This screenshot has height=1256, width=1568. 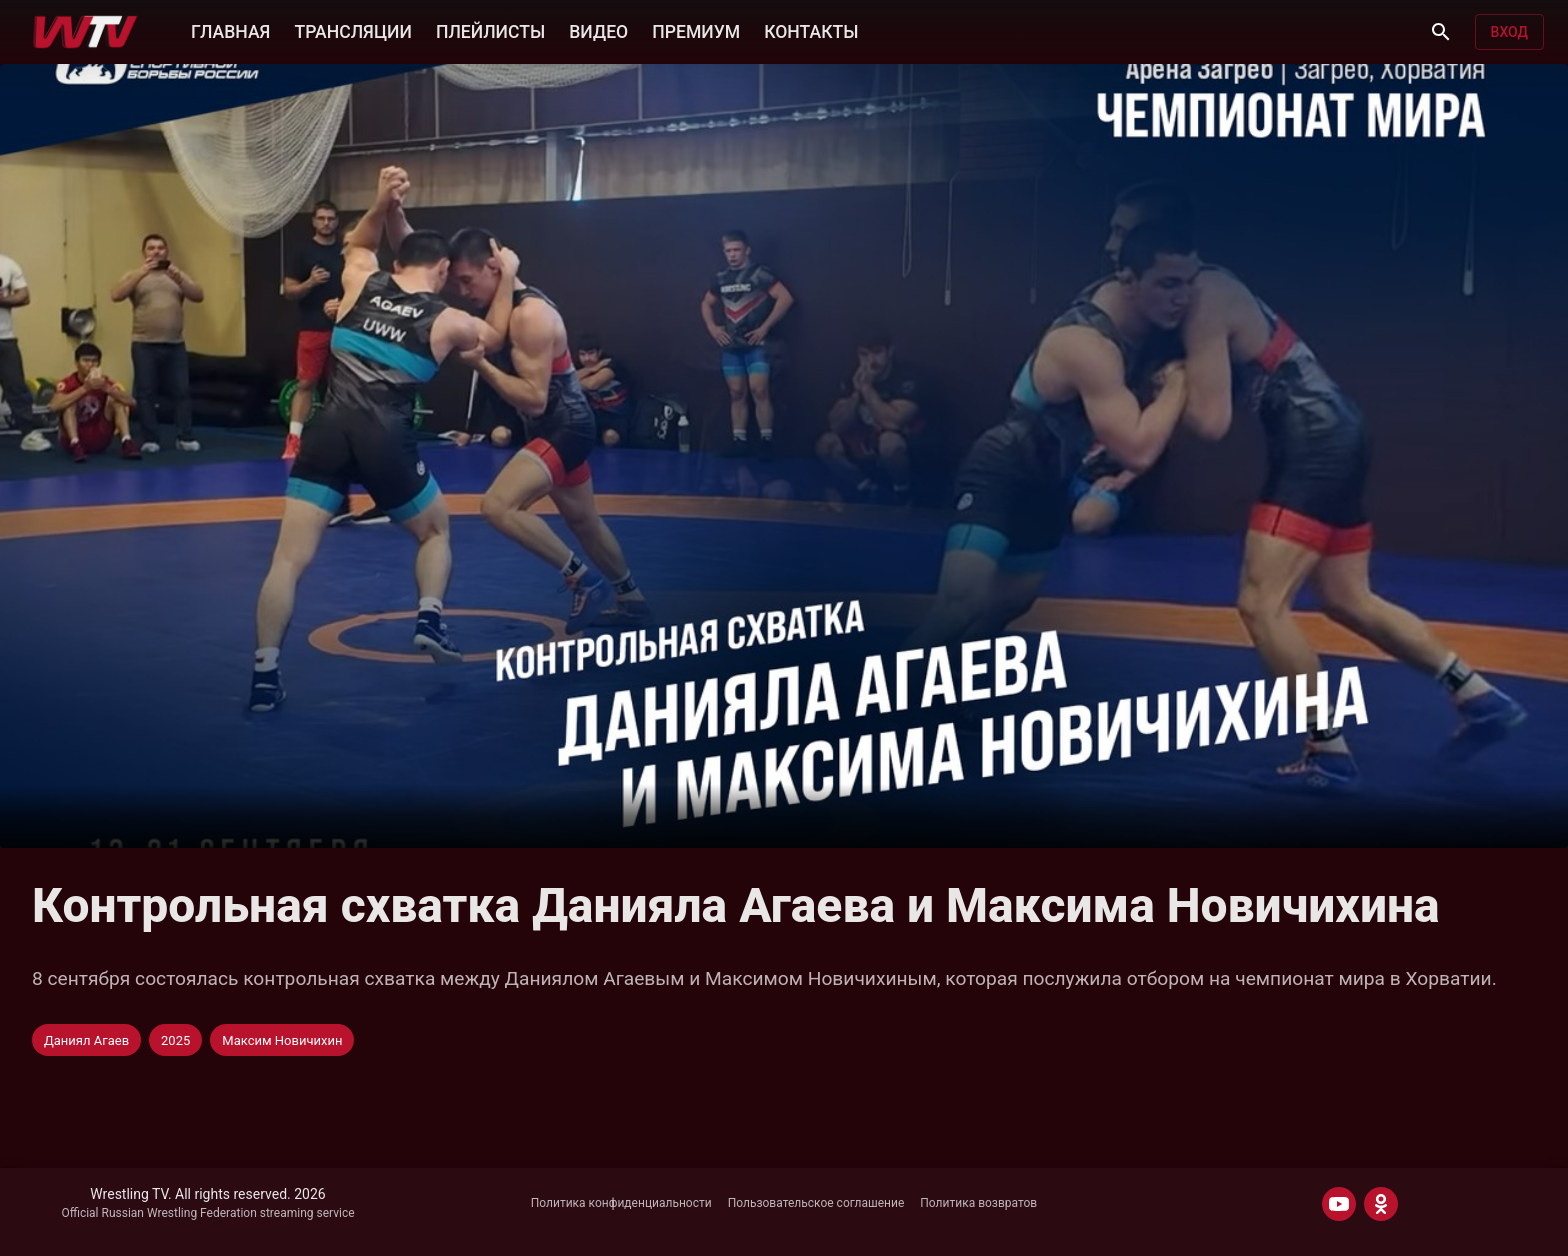 What do you see at coordinates (816, 1203) in the screenshot?
I see `Пользовательское соглашение` at bounding box center [816, 1203].